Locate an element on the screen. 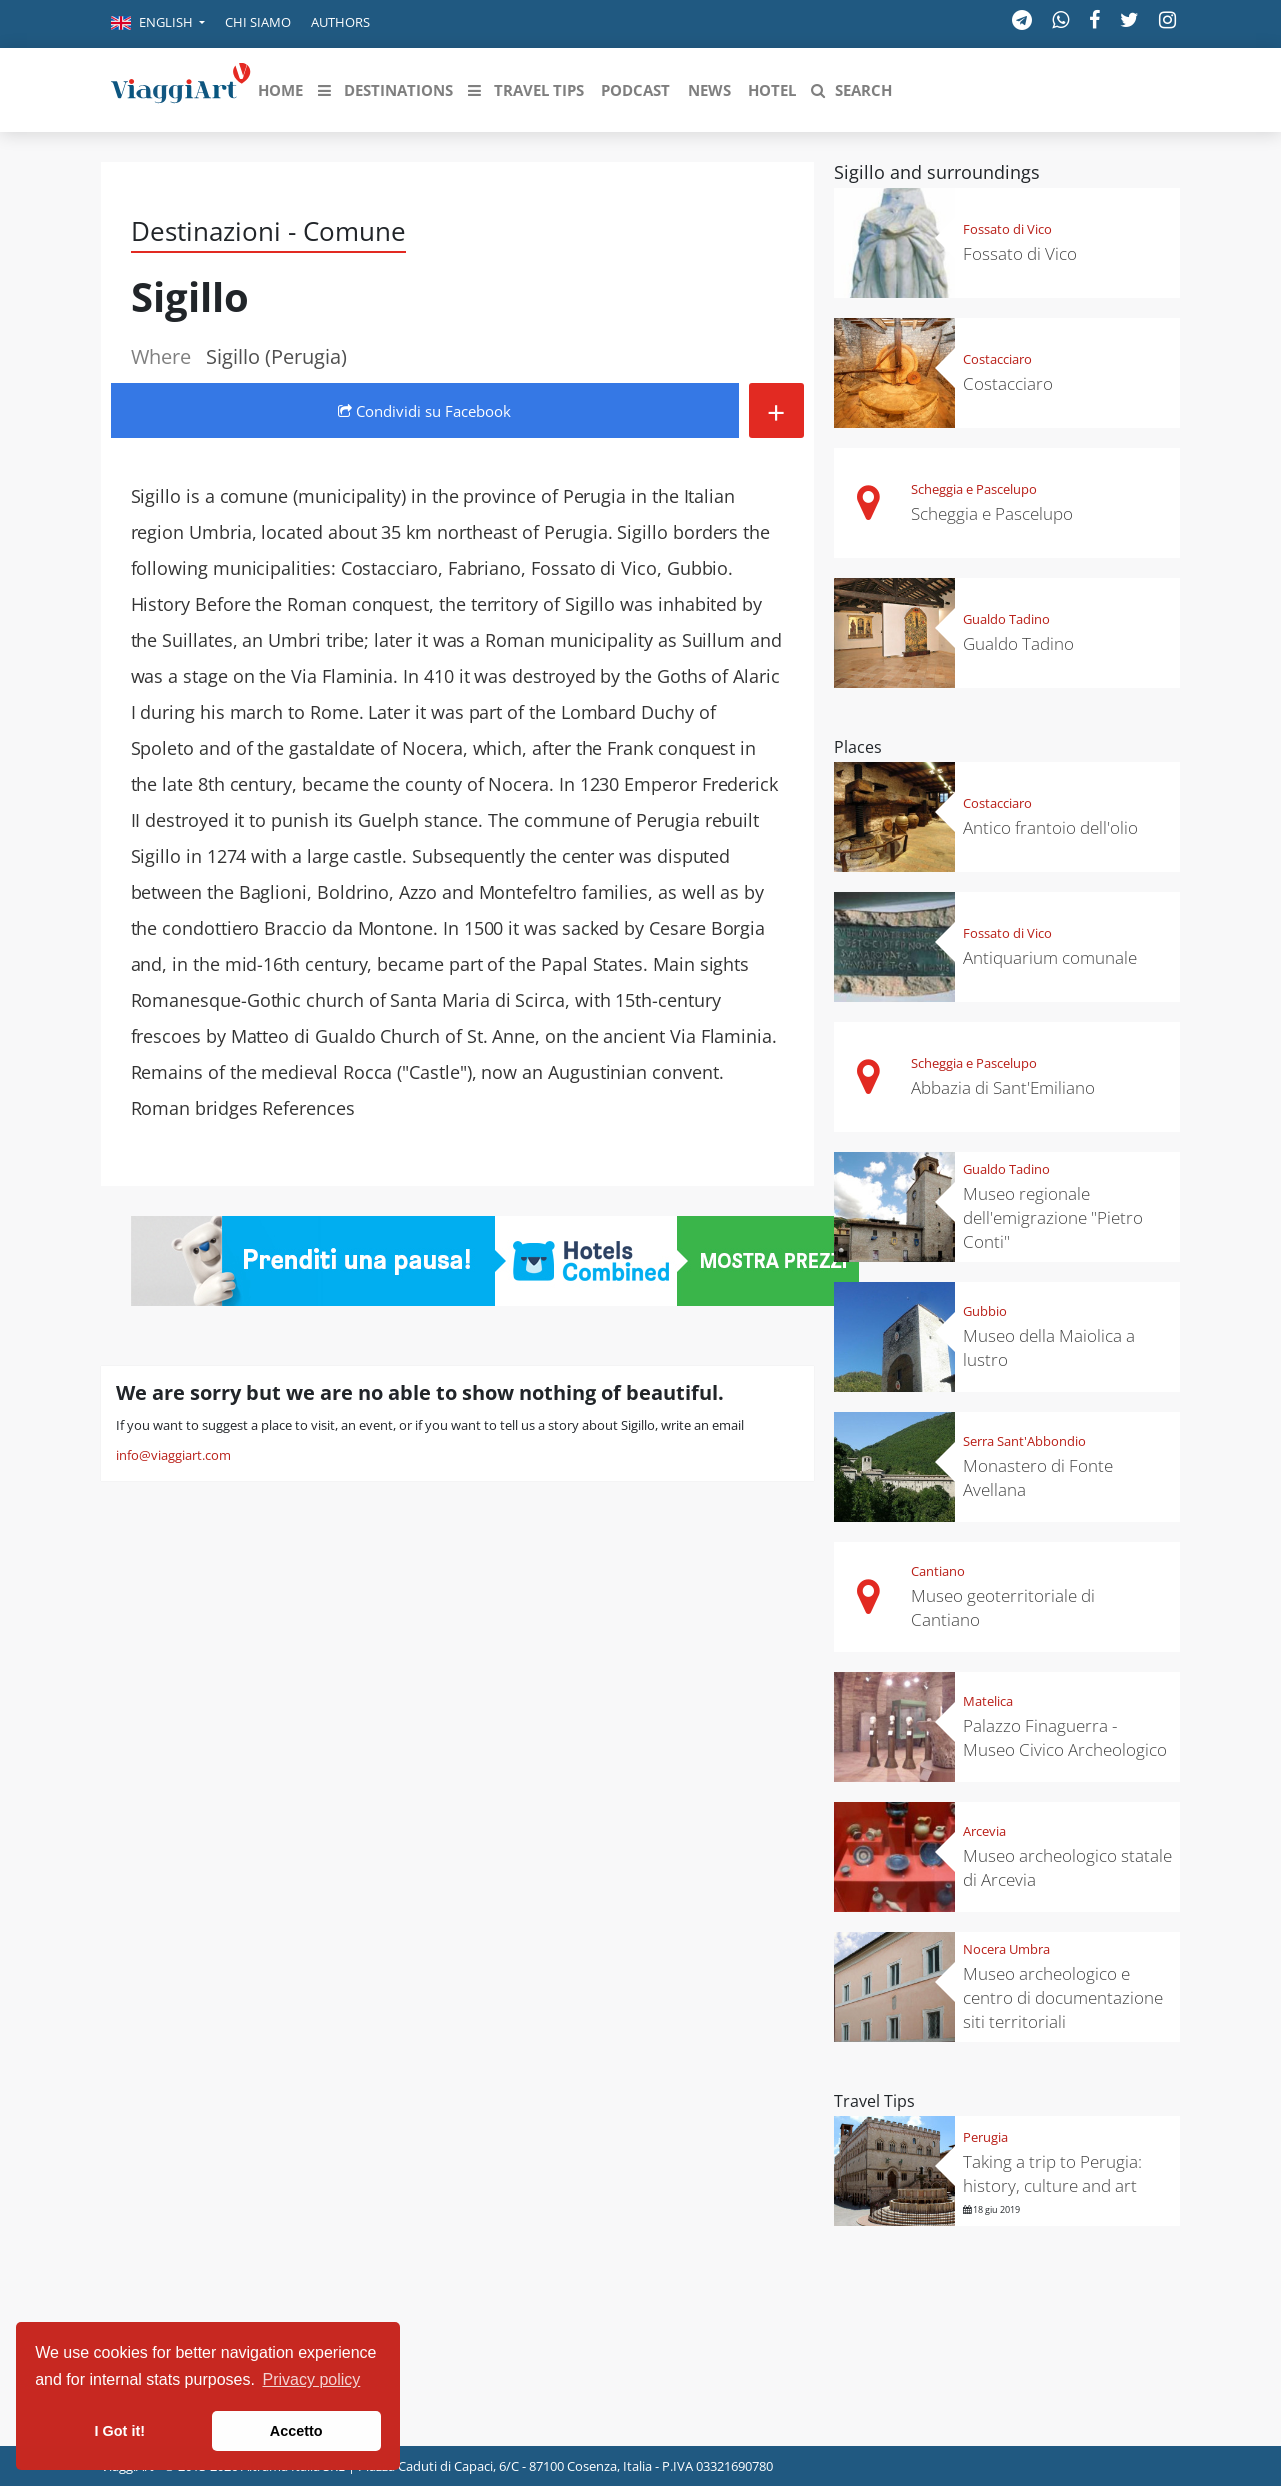 The image size is (1281, 2486). Museo della Maiolica a lustro is located at coordinates (1049, 1347).